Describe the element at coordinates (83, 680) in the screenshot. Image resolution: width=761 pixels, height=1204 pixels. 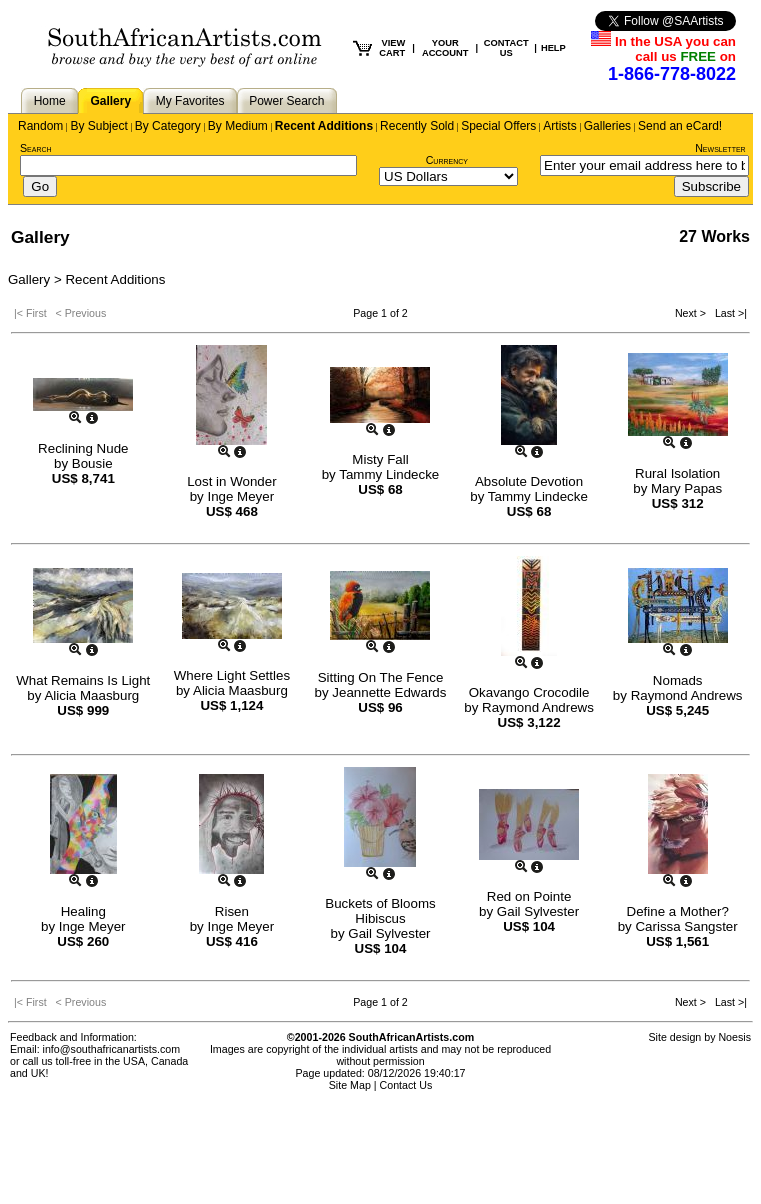
I see `What Remains Is Light` at that location.